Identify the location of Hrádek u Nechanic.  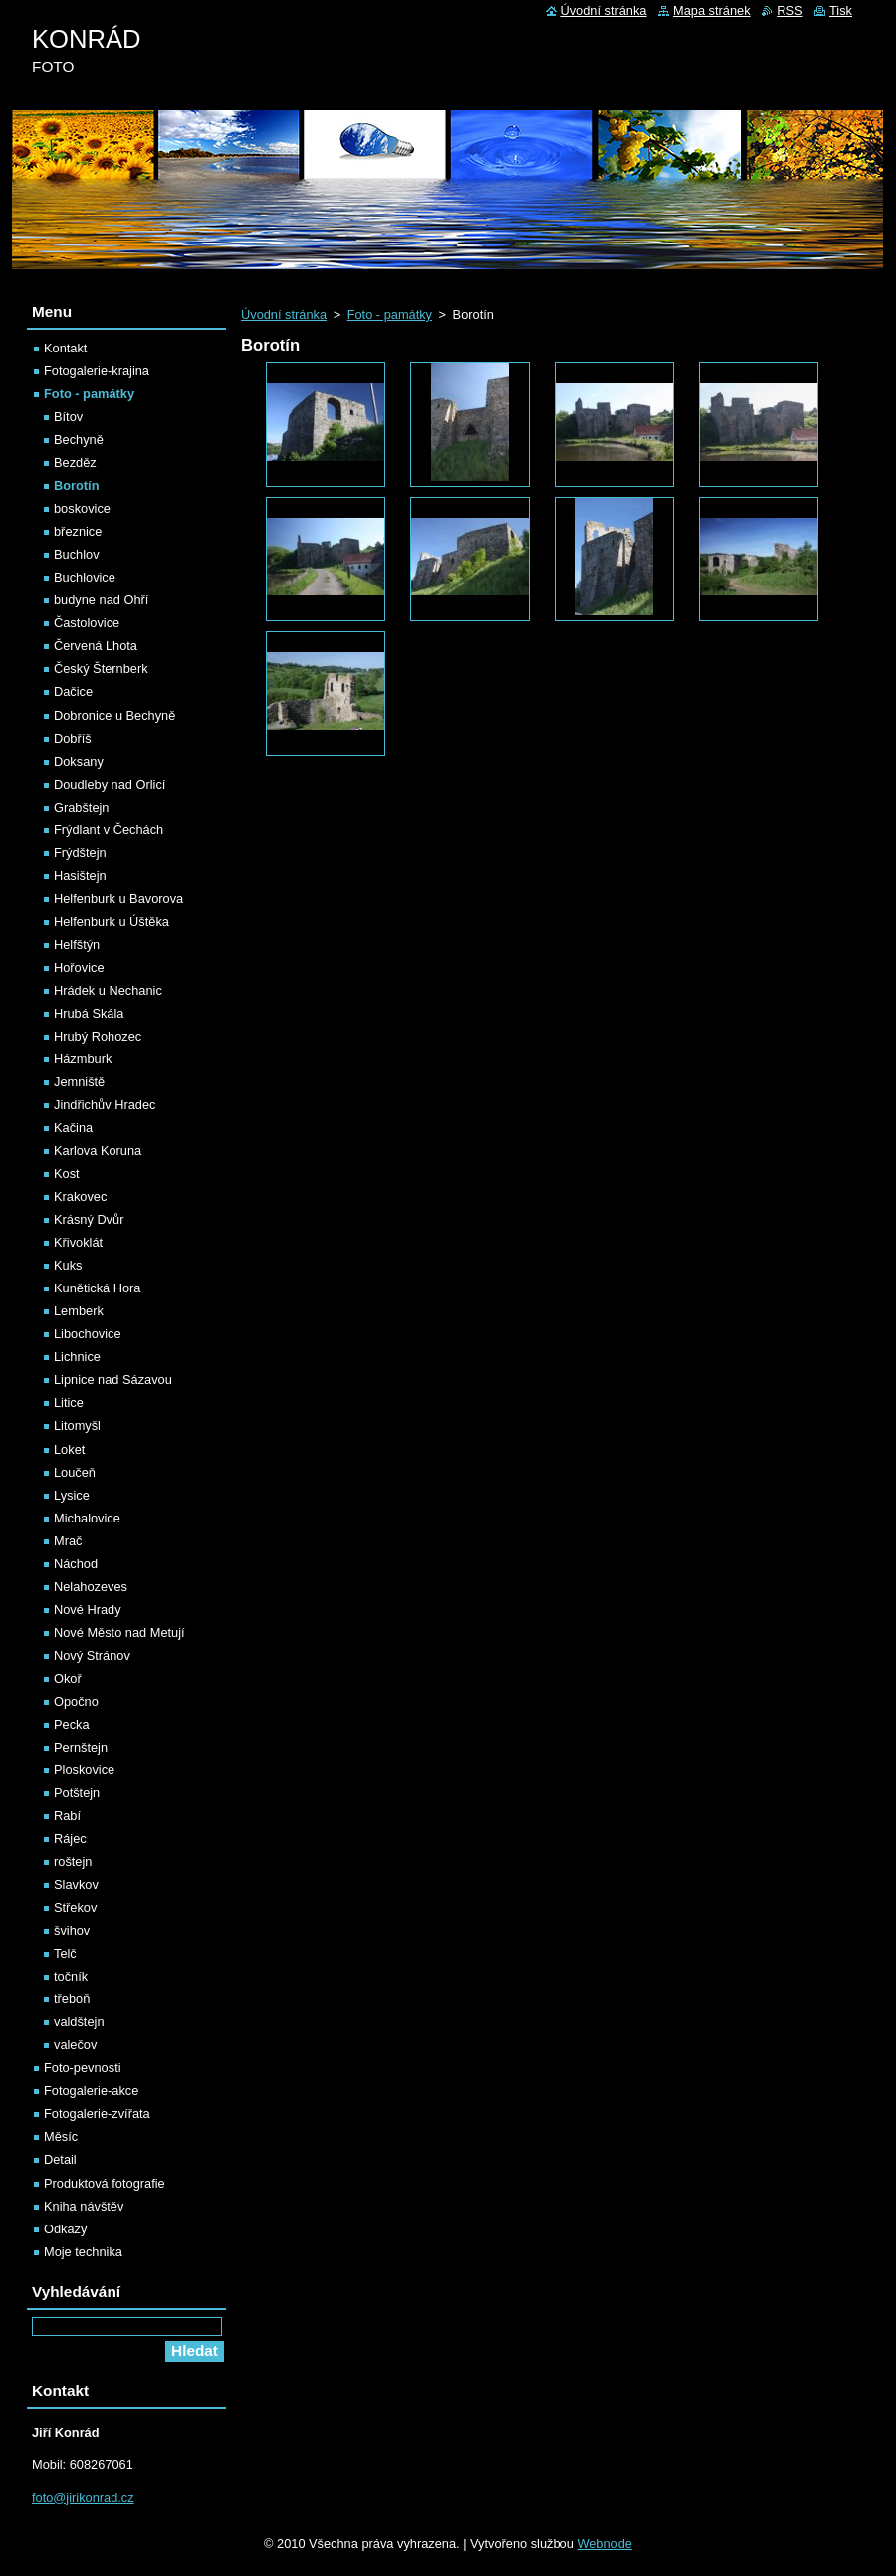
(108, 990).